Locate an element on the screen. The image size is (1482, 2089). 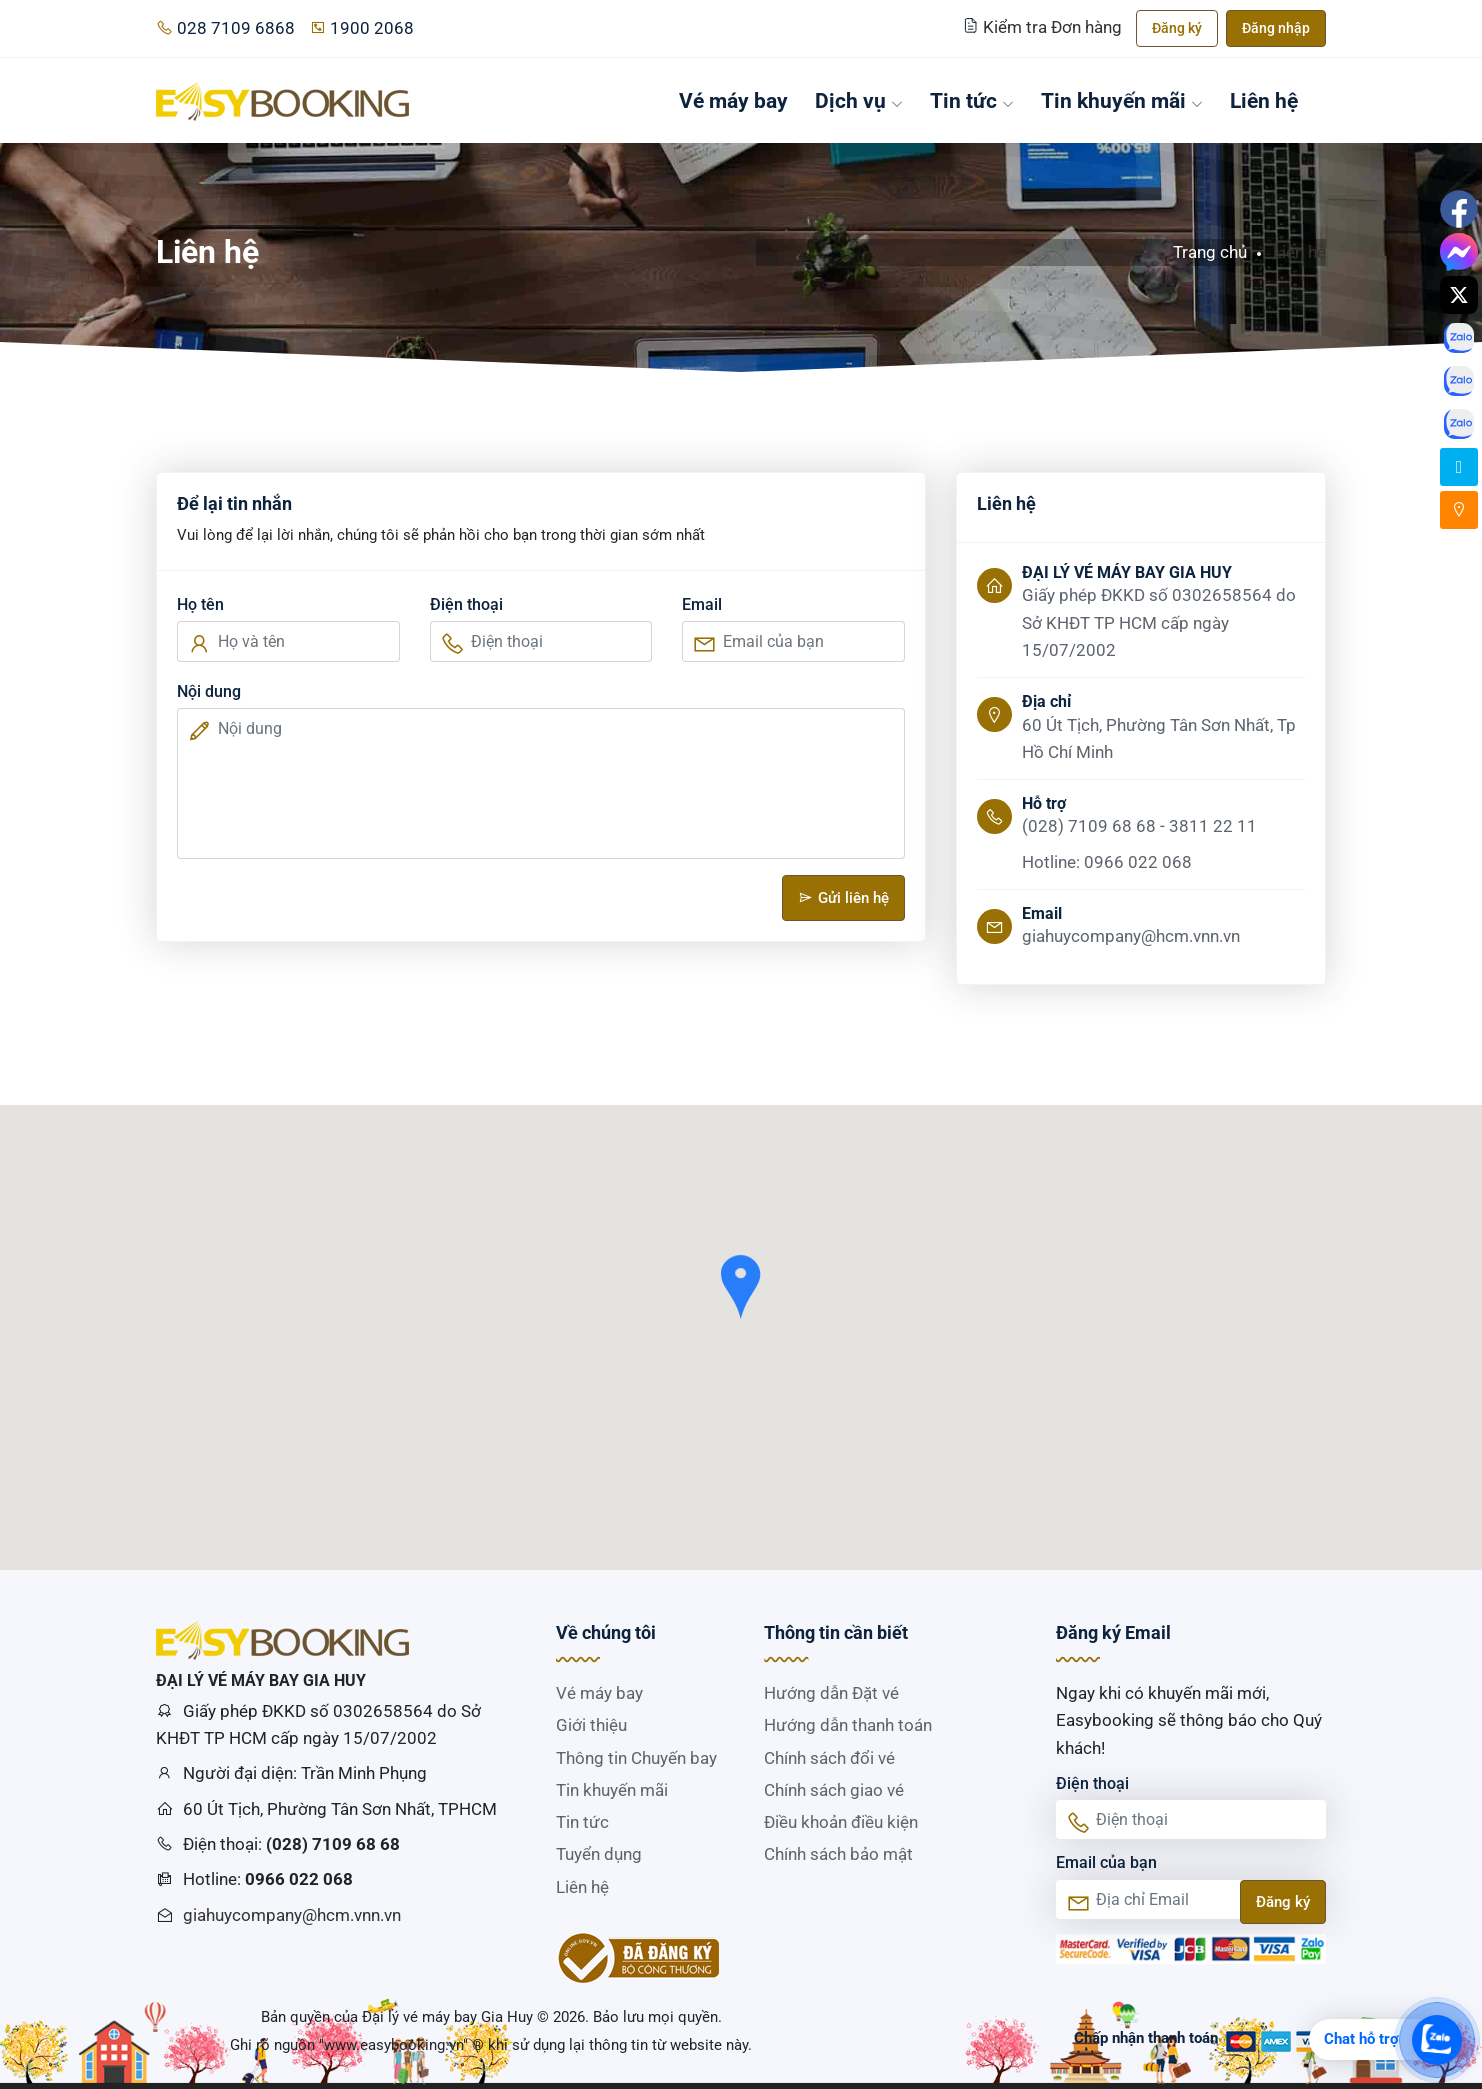
Email is located at coordinates (702, 604).